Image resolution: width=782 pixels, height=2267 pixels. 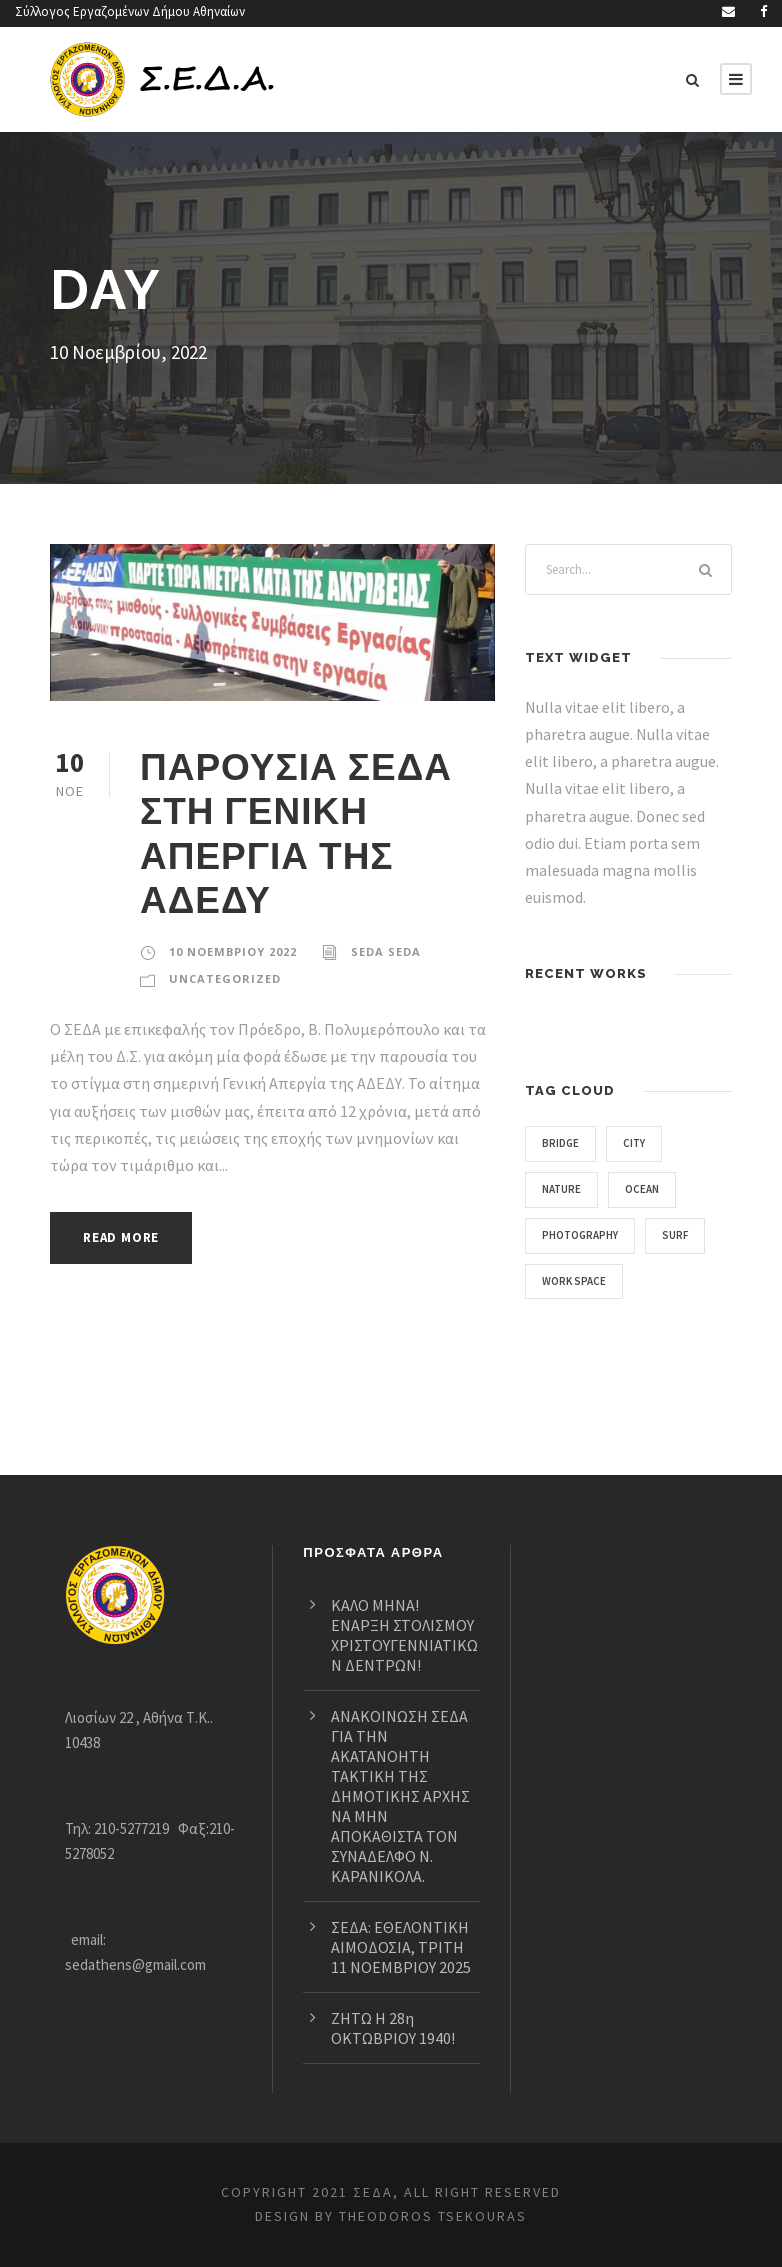 I want to click on Surf [Surf (2 στοιχεία)], so click(x=687, y=1235).